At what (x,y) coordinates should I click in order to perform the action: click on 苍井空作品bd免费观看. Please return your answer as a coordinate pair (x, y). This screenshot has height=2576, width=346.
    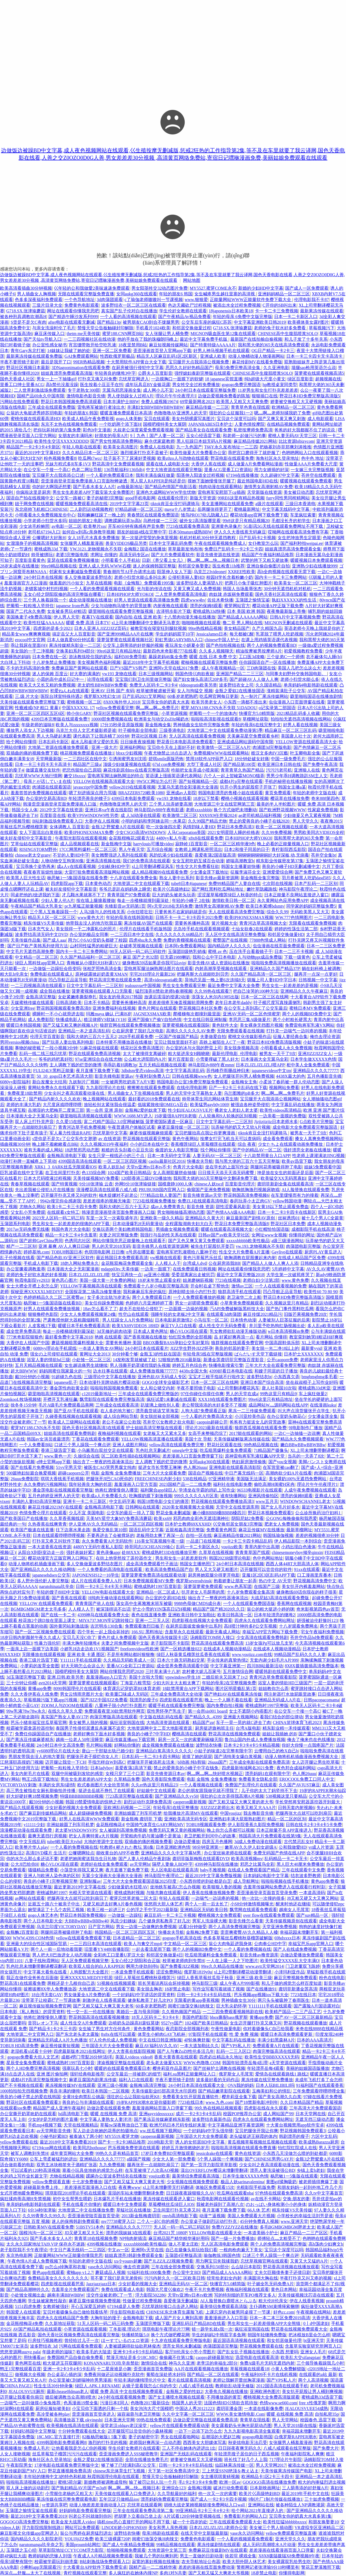
    Looking at the image, I should click on (311, 1637).